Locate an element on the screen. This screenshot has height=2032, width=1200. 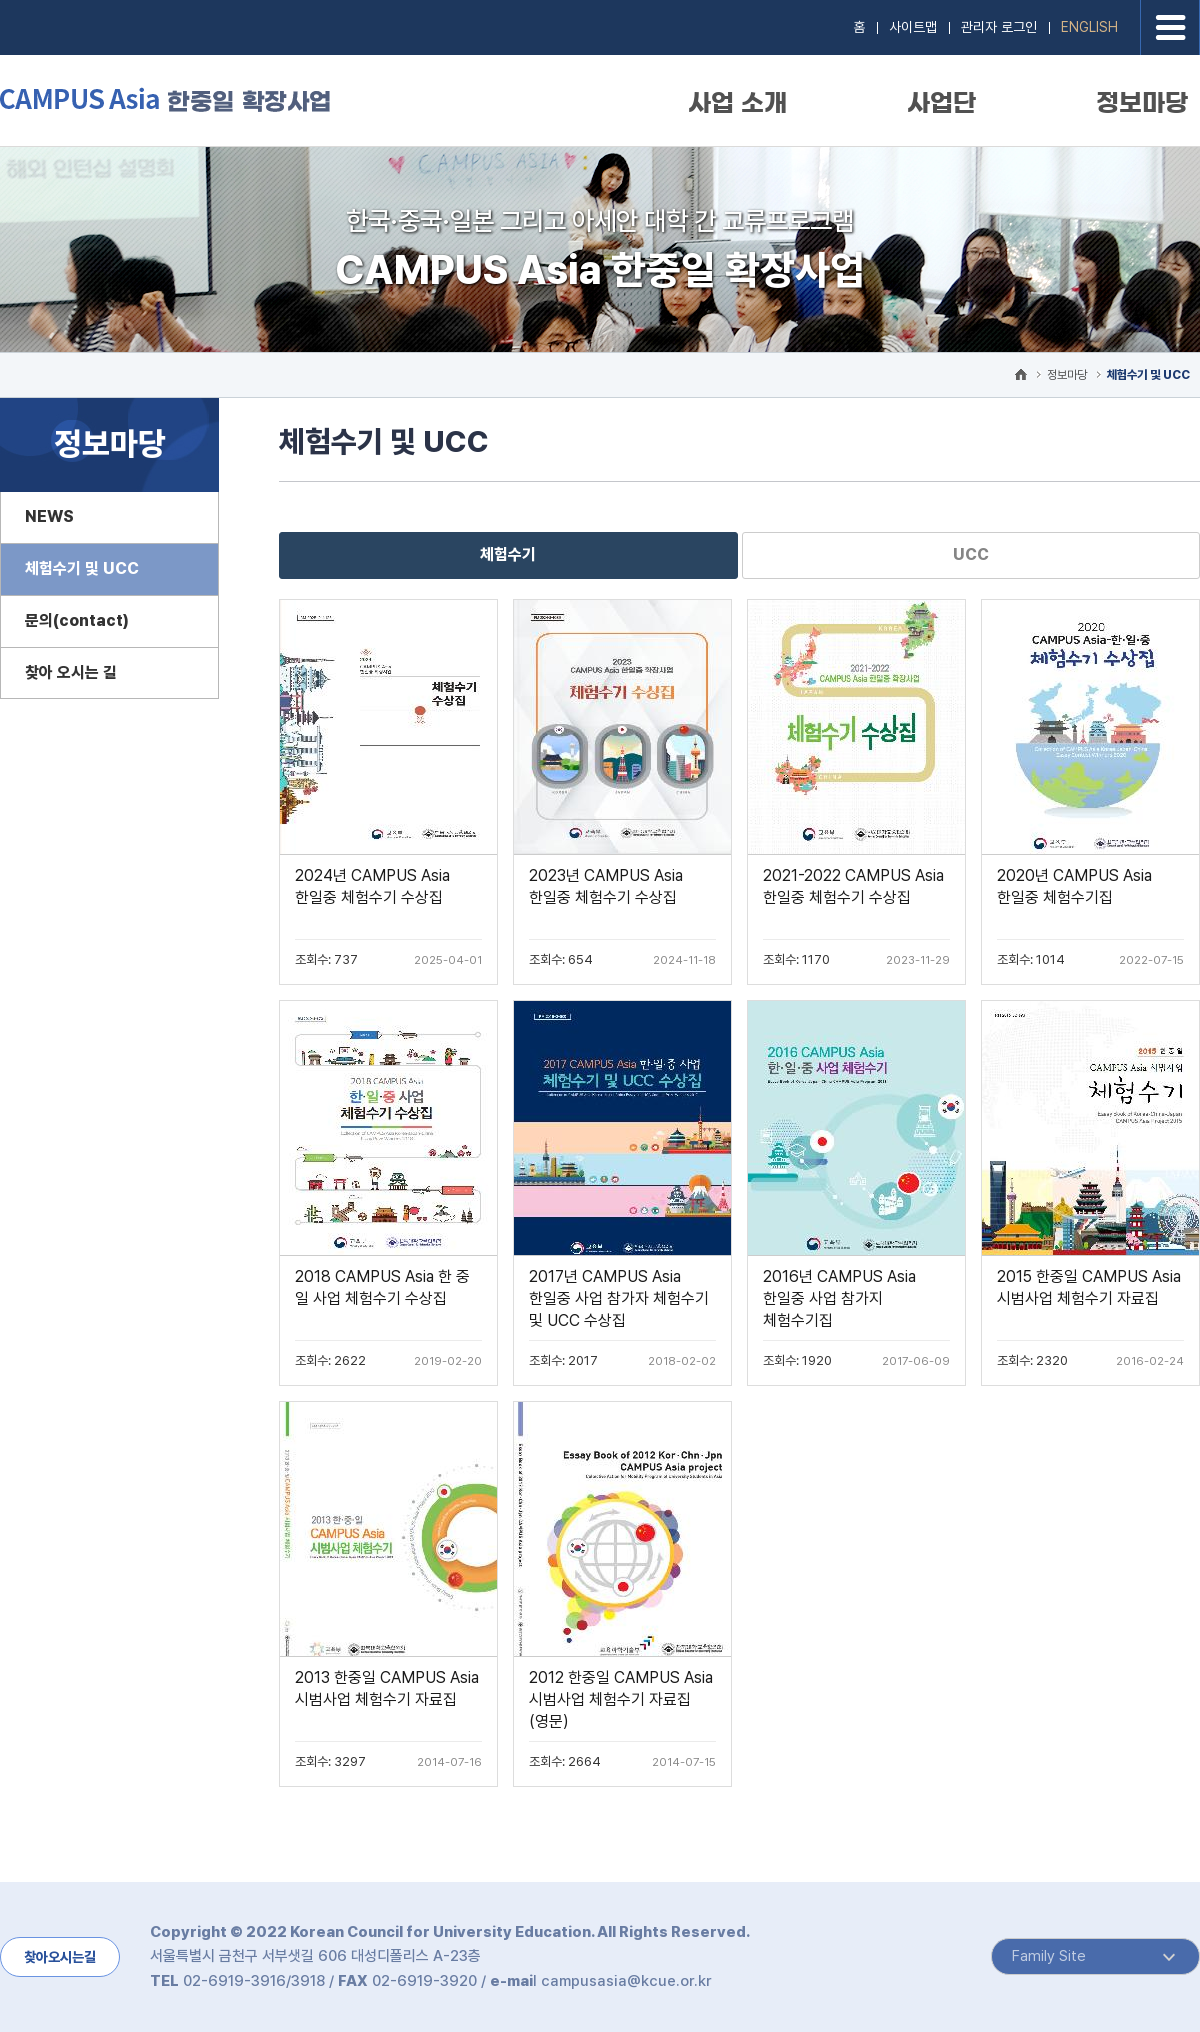
HOME is located at coordinates (1021, 374).